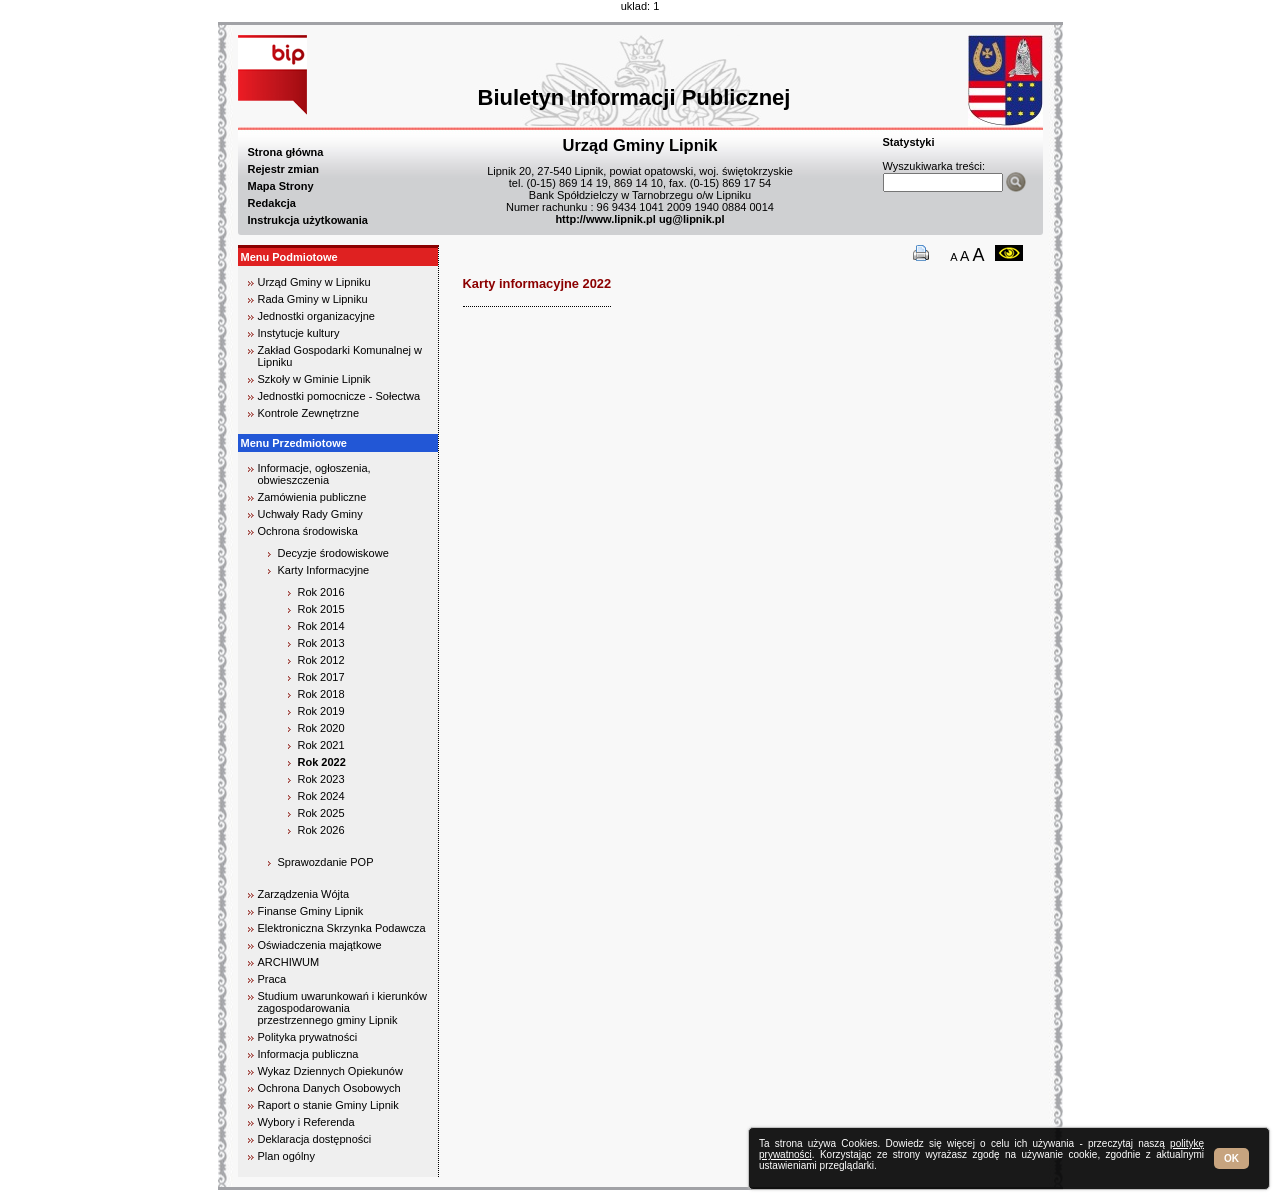 This screenshot has width=1280, height=1200. Describe the element at coordinates (321, 643) in the screenshot. I see `Rok 2013` at that location.